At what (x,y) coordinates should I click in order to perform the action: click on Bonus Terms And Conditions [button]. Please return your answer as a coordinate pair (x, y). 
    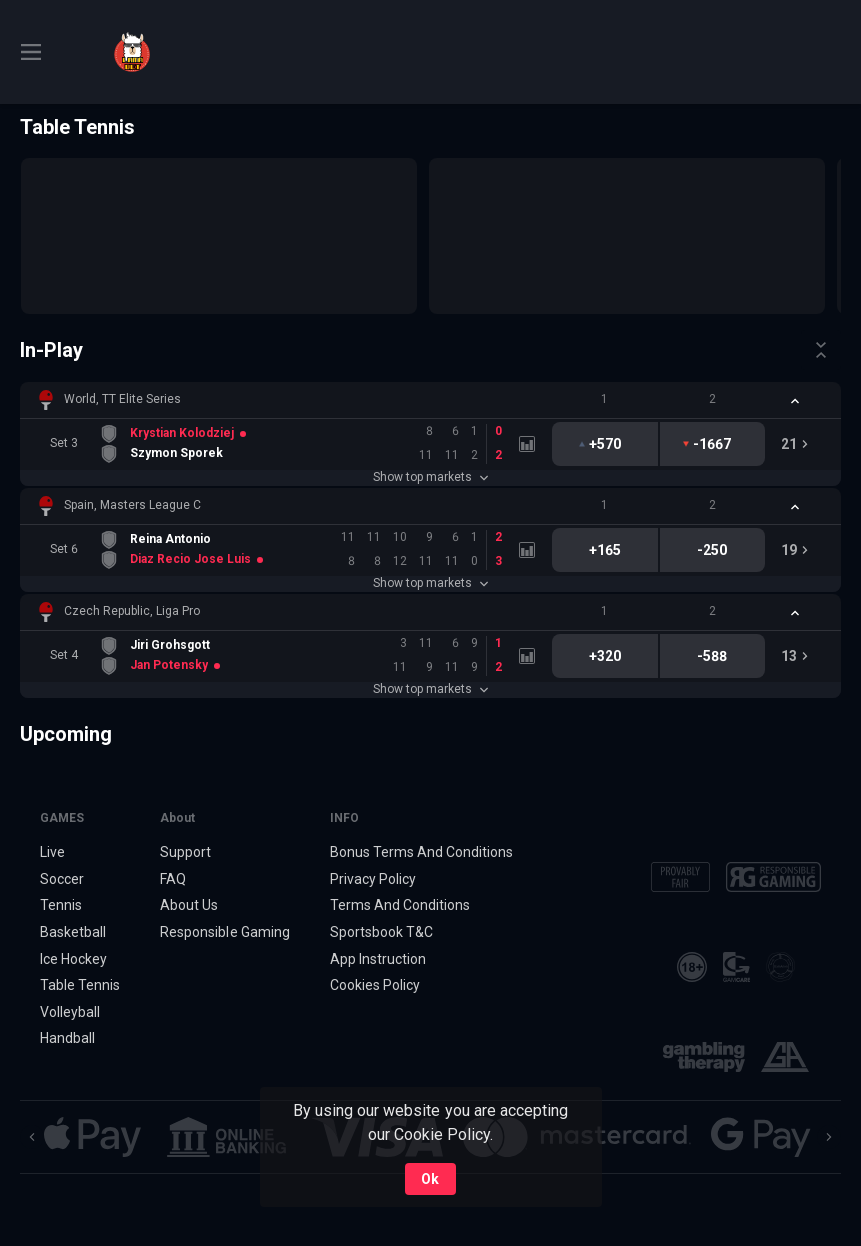
    Looking at the image, I should click on (422, 852).